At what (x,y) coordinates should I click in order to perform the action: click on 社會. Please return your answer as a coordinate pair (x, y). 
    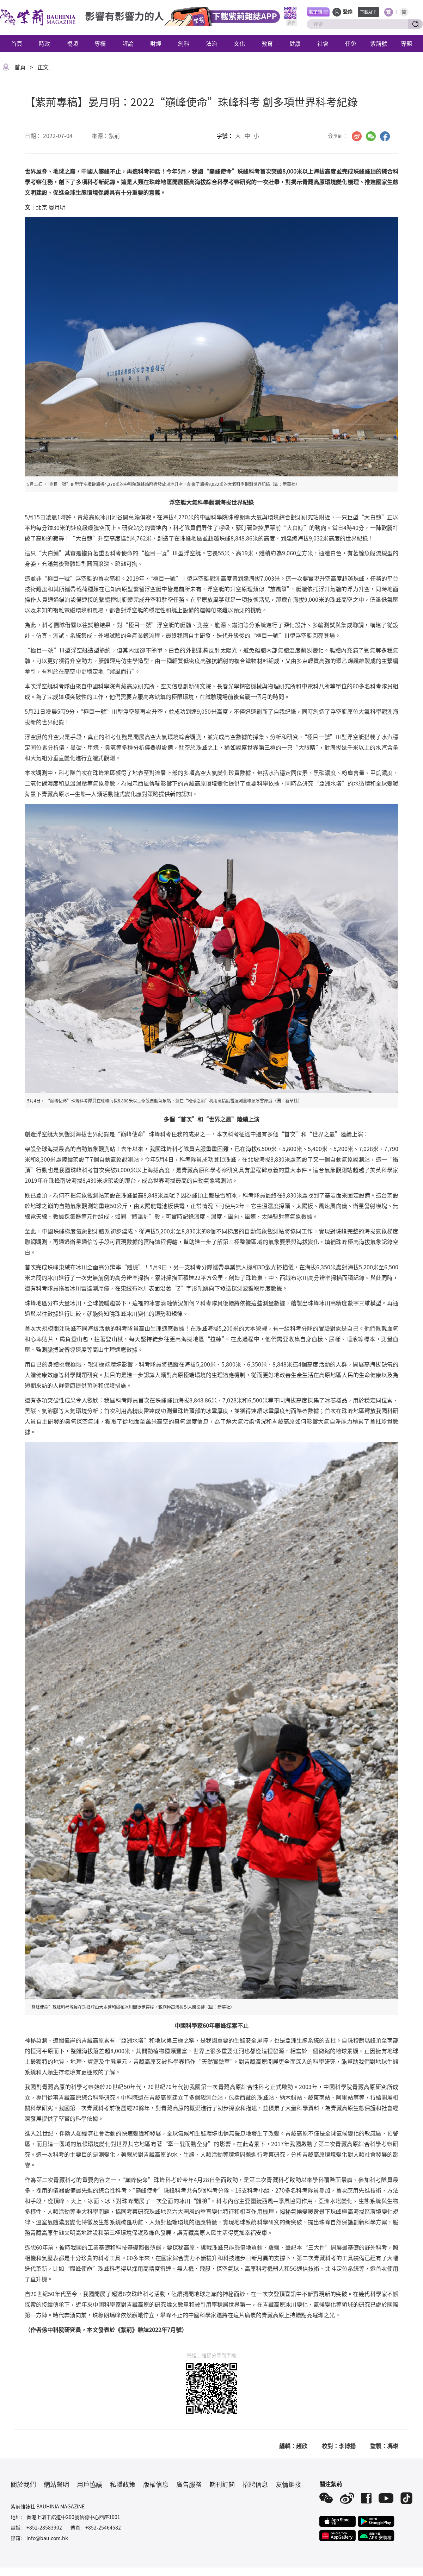
    Looking at the image, I should click on (323, 43).